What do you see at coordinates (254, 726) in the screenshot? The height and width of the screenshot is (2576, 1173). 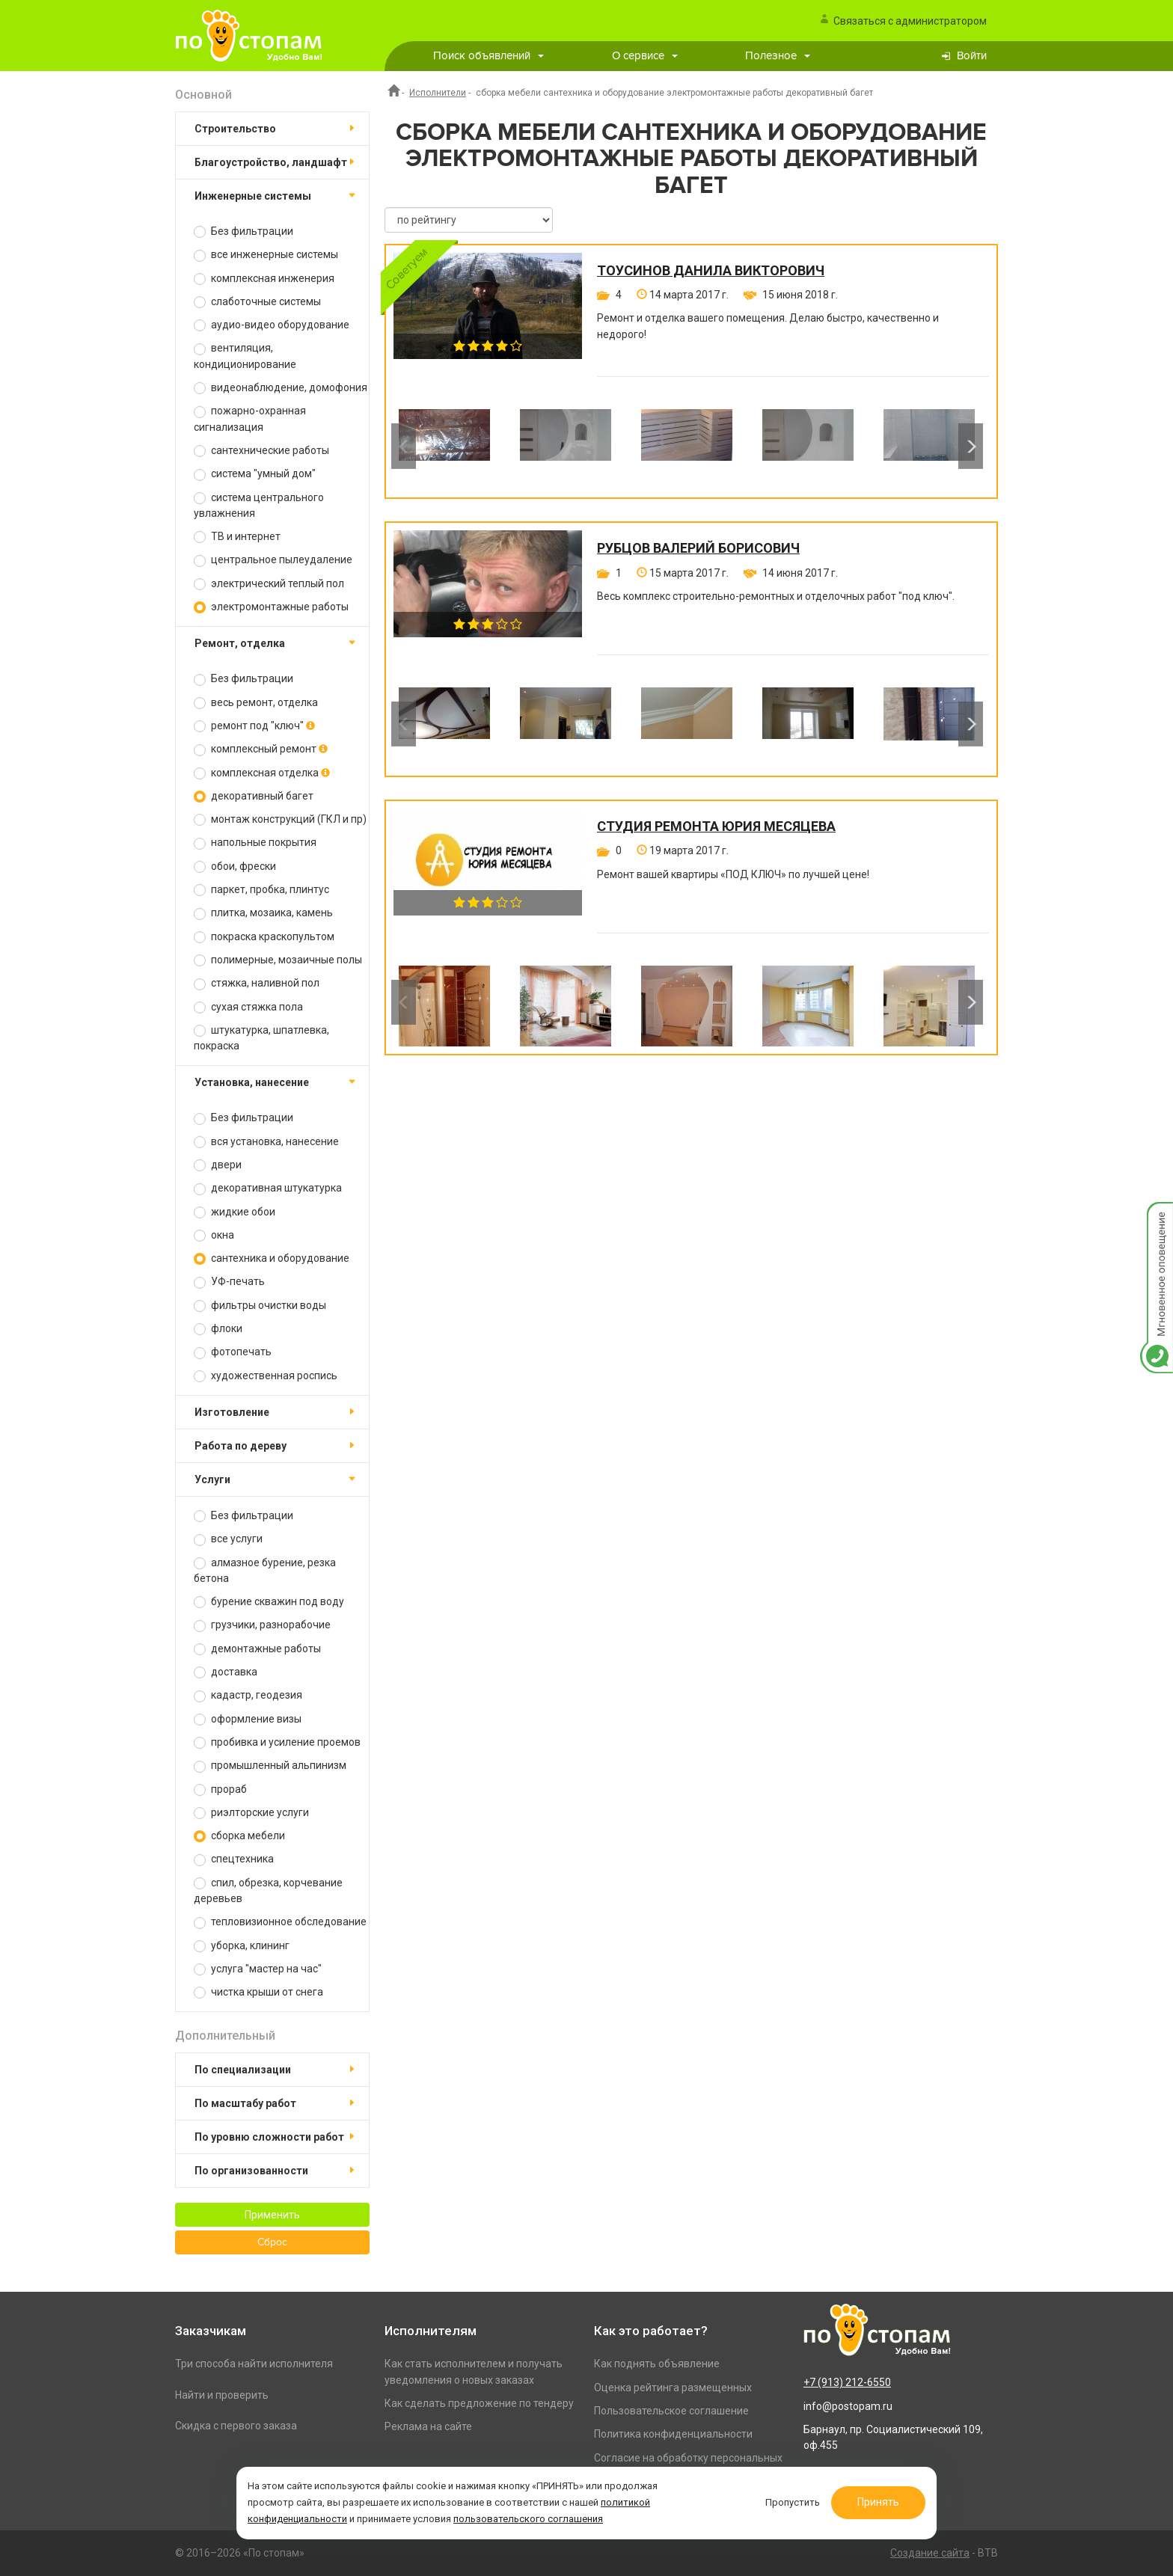 I see `ремонт под "ключ"` at bounding box center [254, 726].